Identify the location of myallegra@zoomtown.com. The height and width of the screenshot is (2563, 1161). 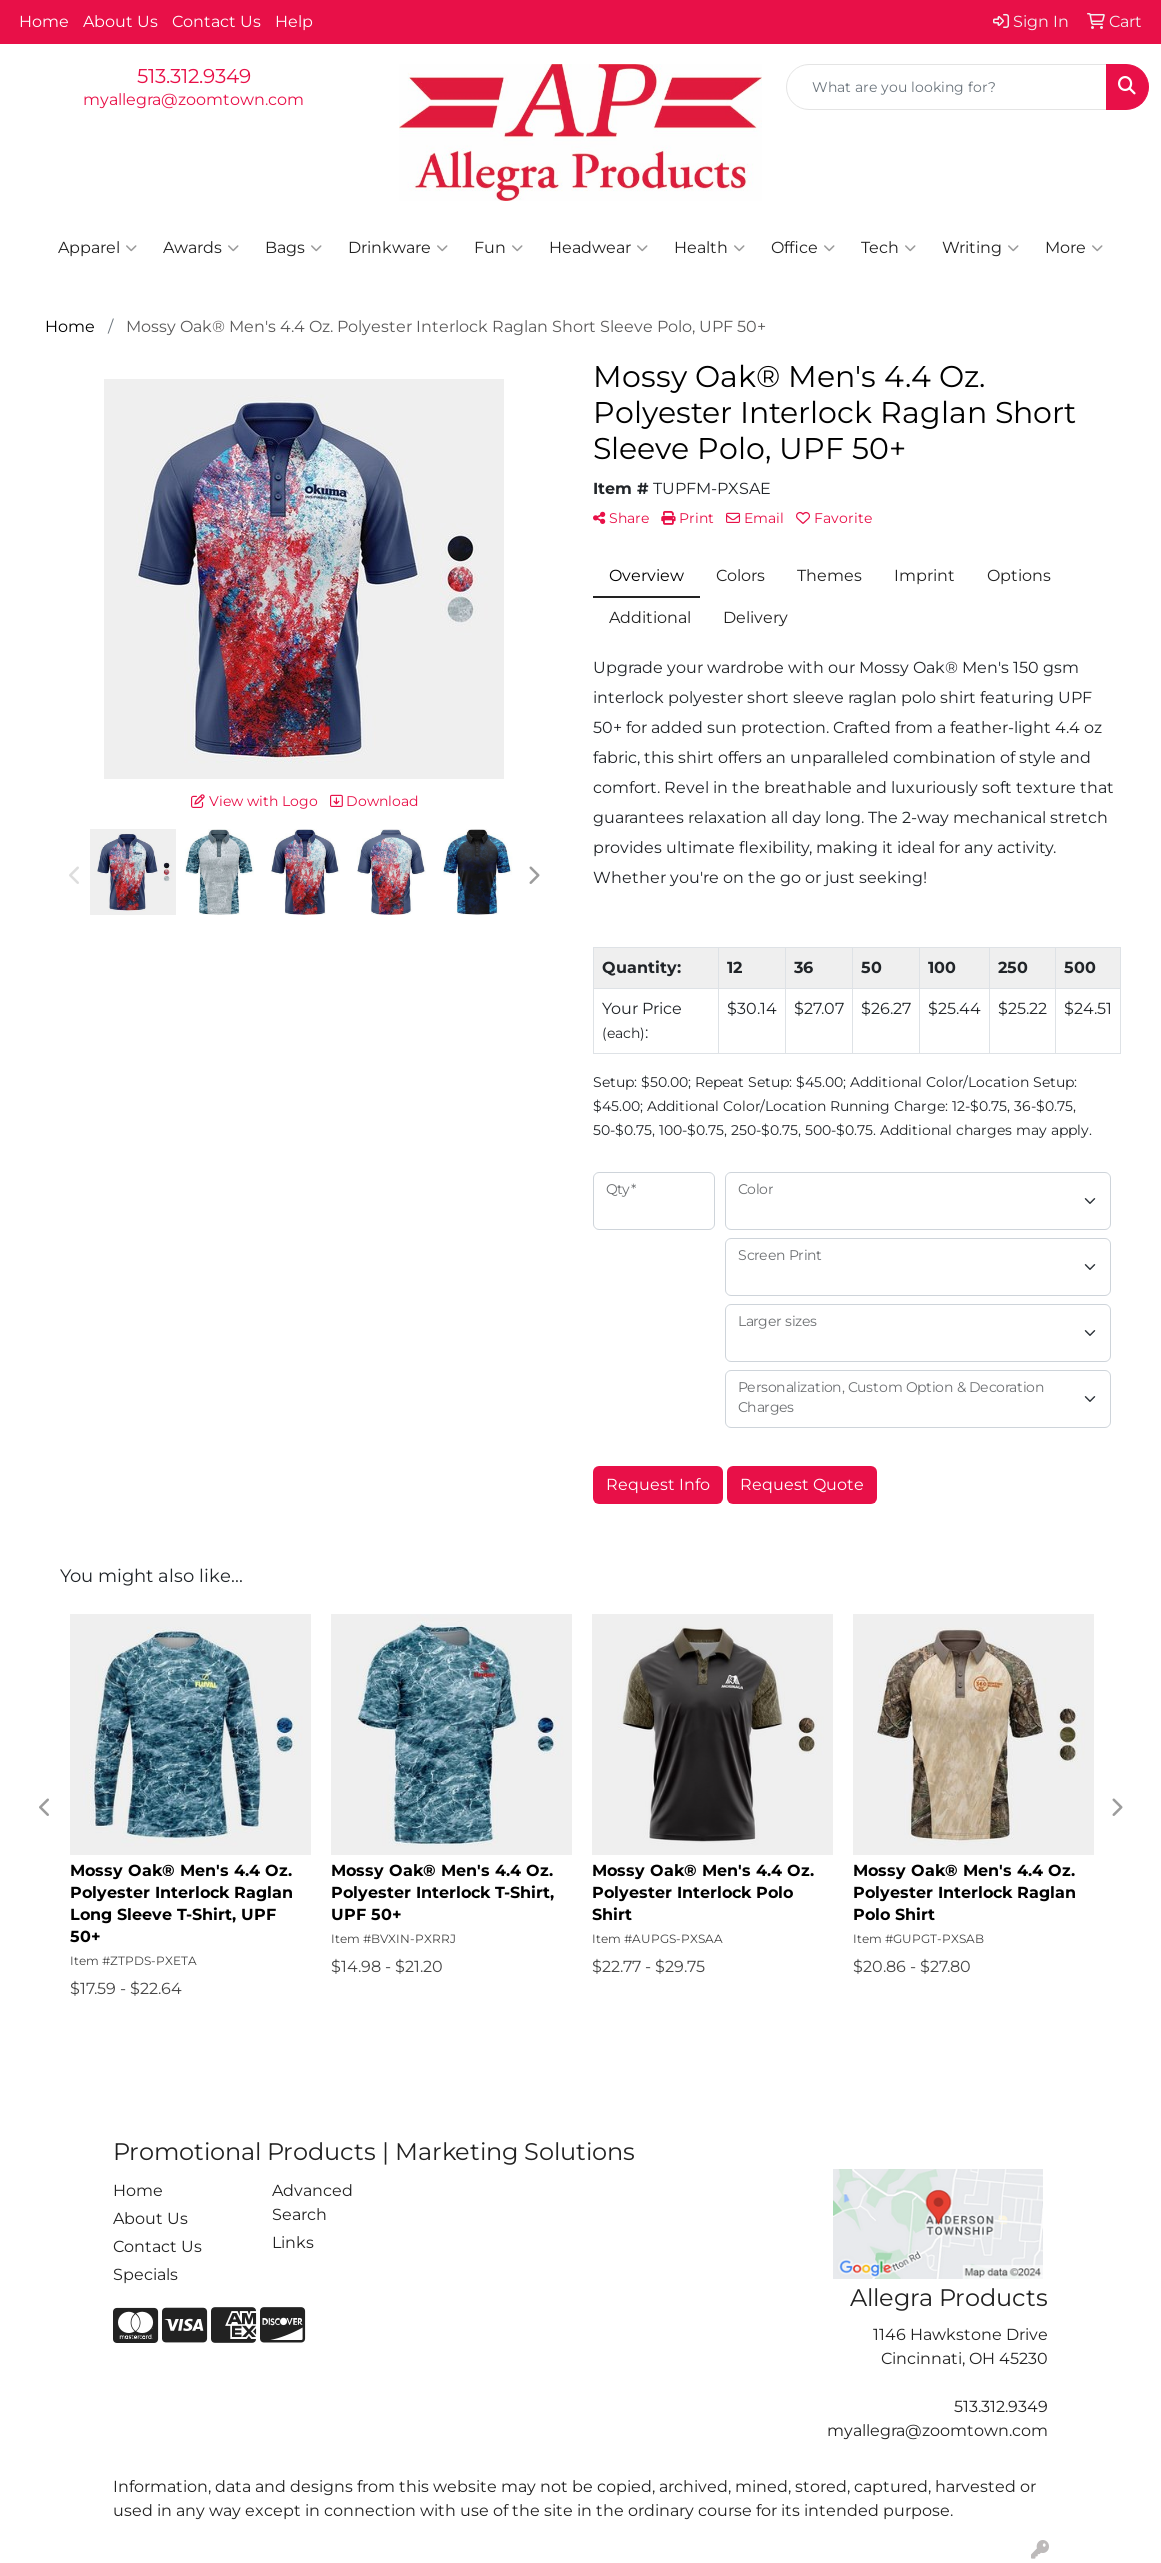
(193, 99).